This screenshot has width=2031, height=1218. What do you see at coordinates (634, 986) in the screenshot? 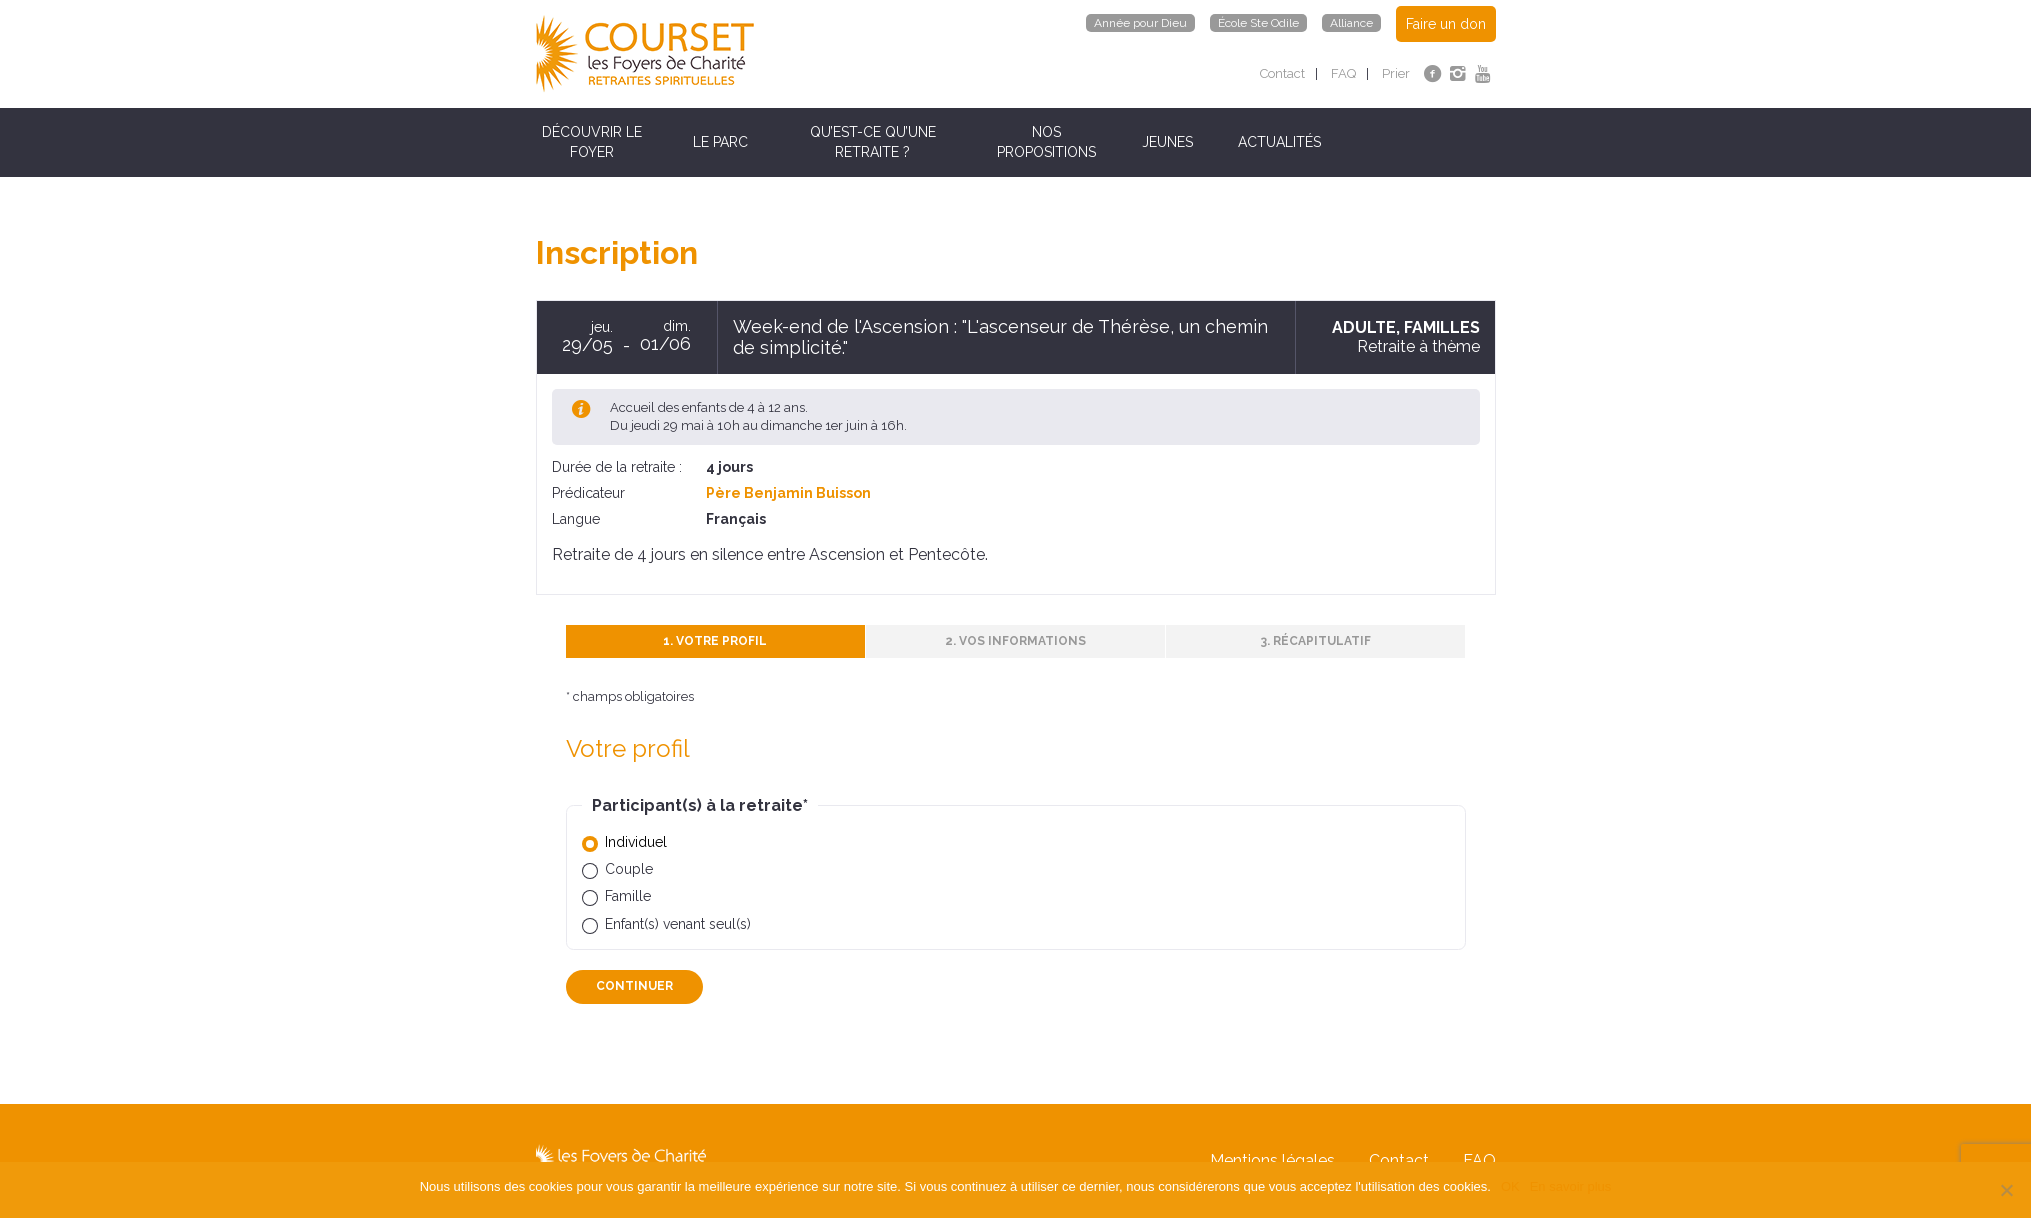
I see `Continuer` at bounding box center [634, 986].